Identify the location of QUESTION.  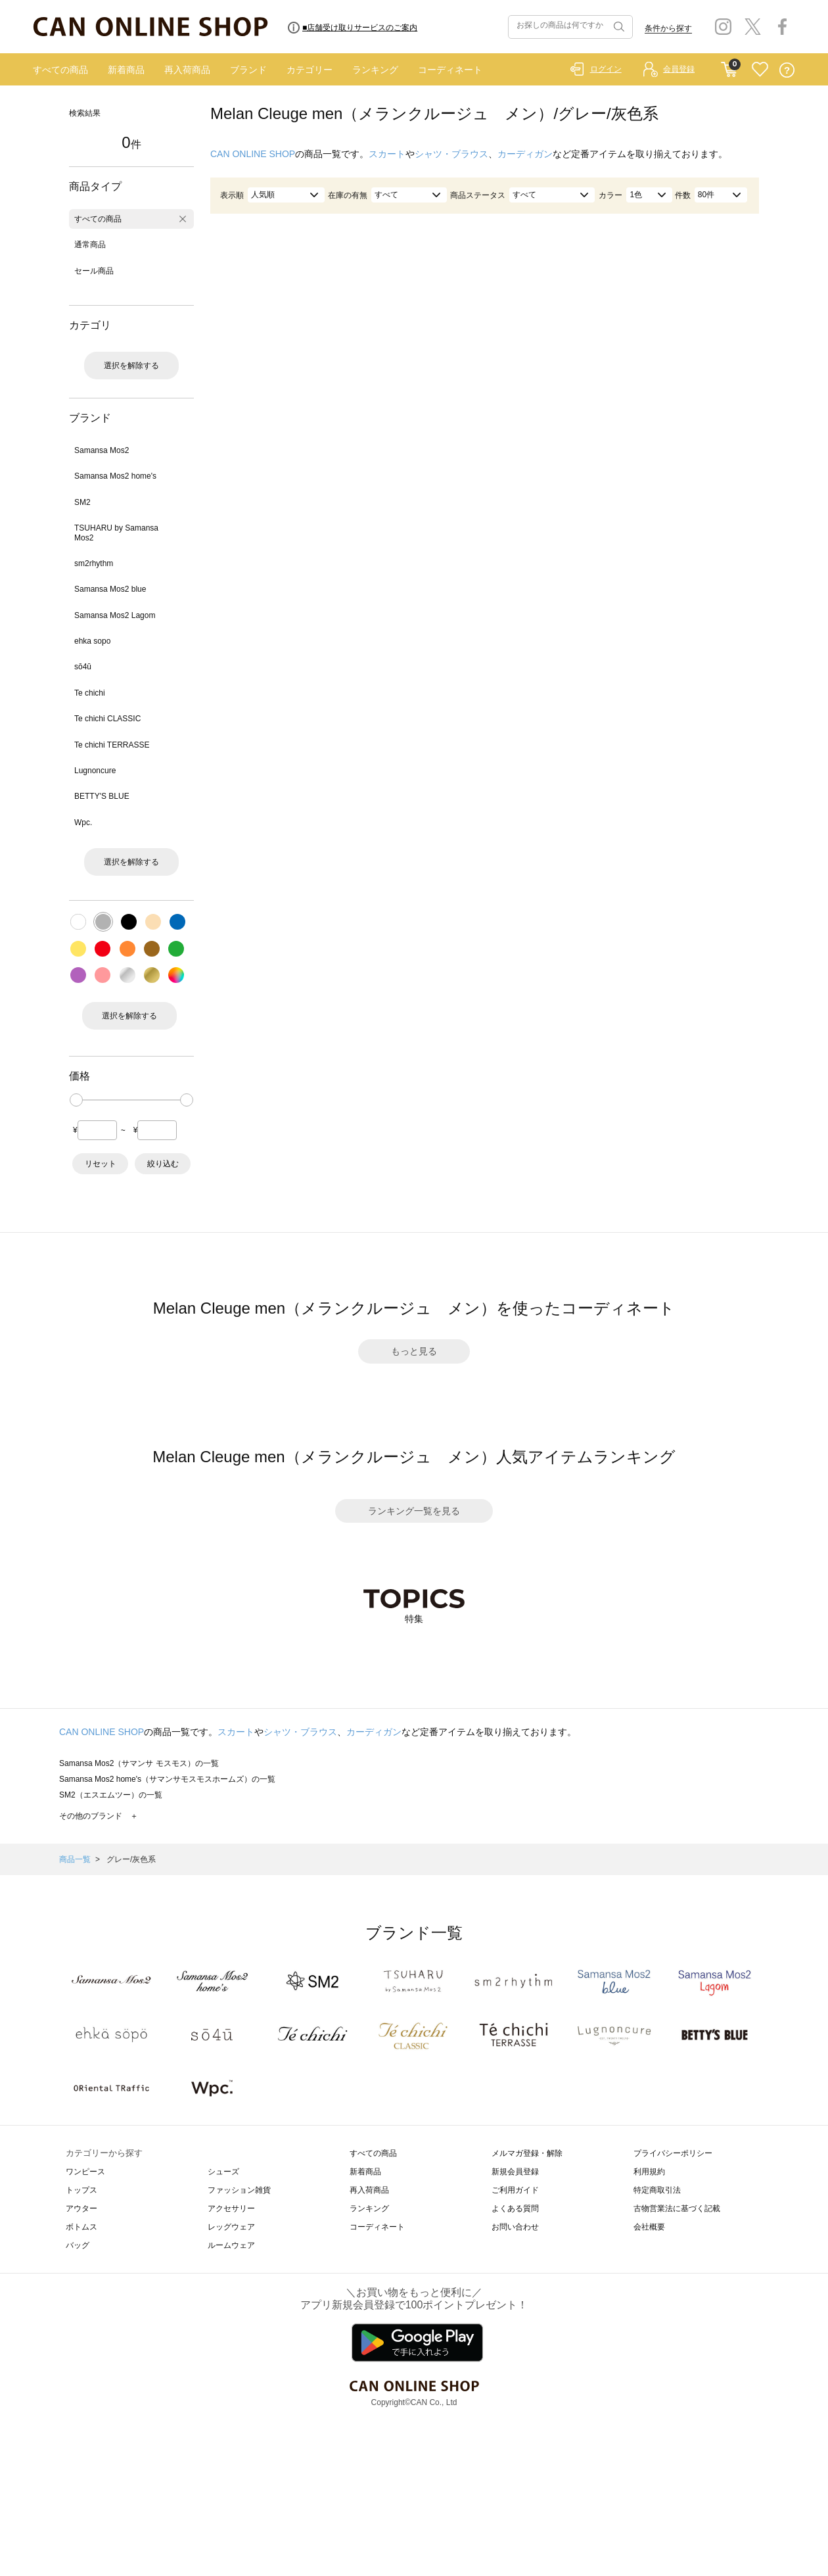
(787, 70).